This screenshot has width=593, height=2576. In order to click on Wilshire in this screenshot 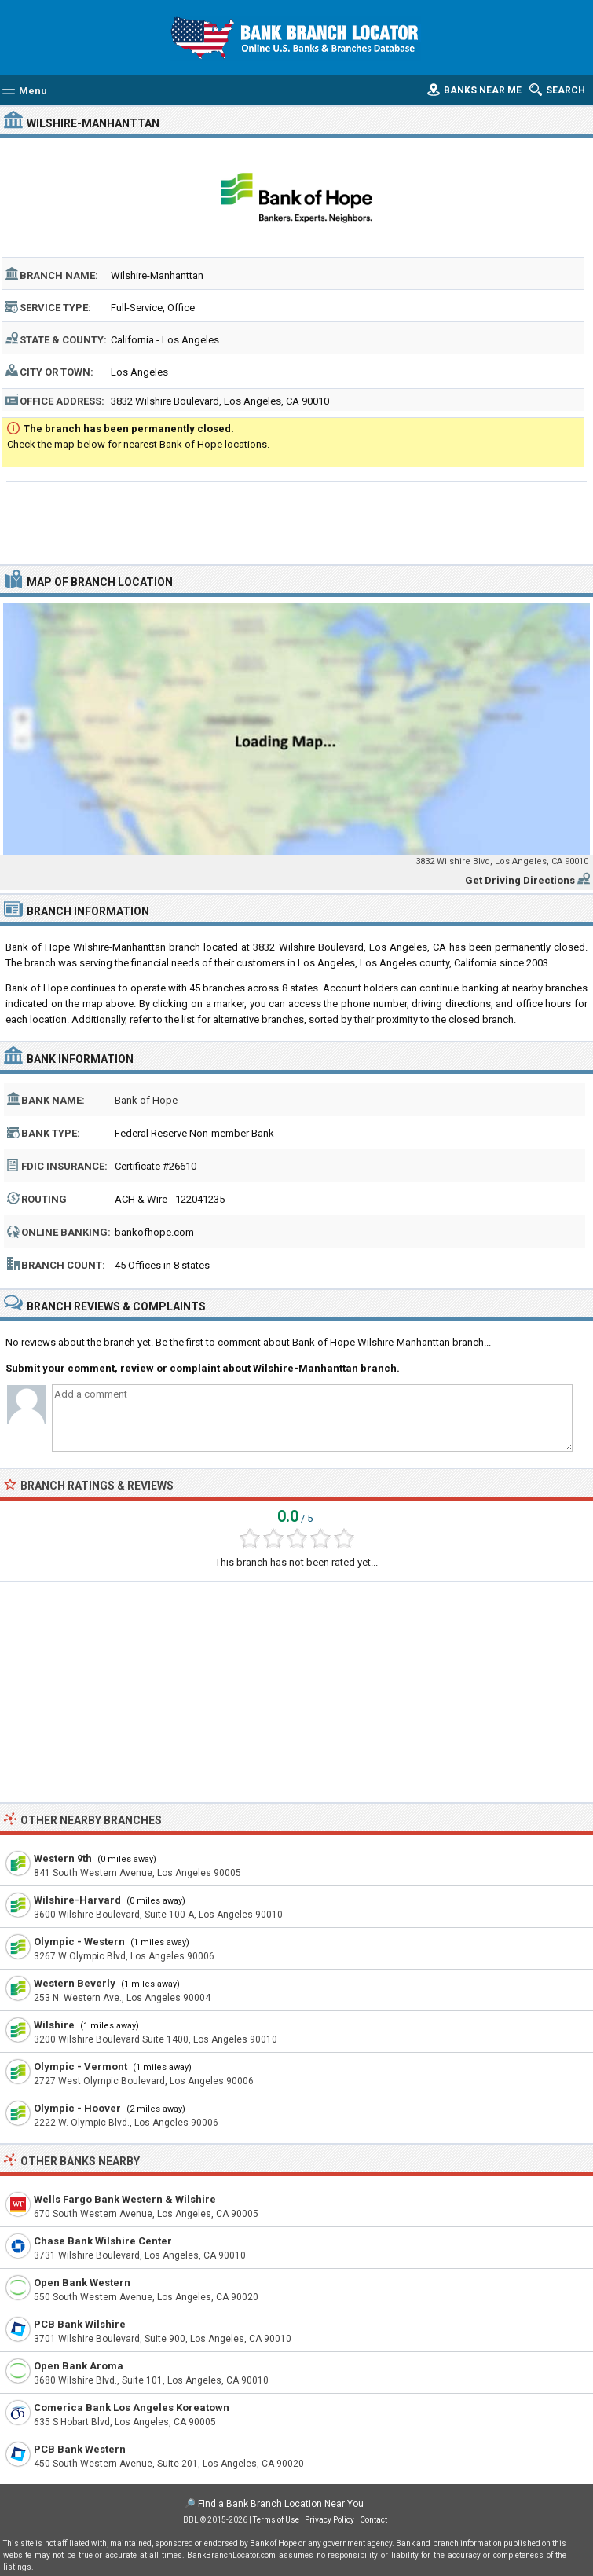, I will do `click(54, 2025)`.